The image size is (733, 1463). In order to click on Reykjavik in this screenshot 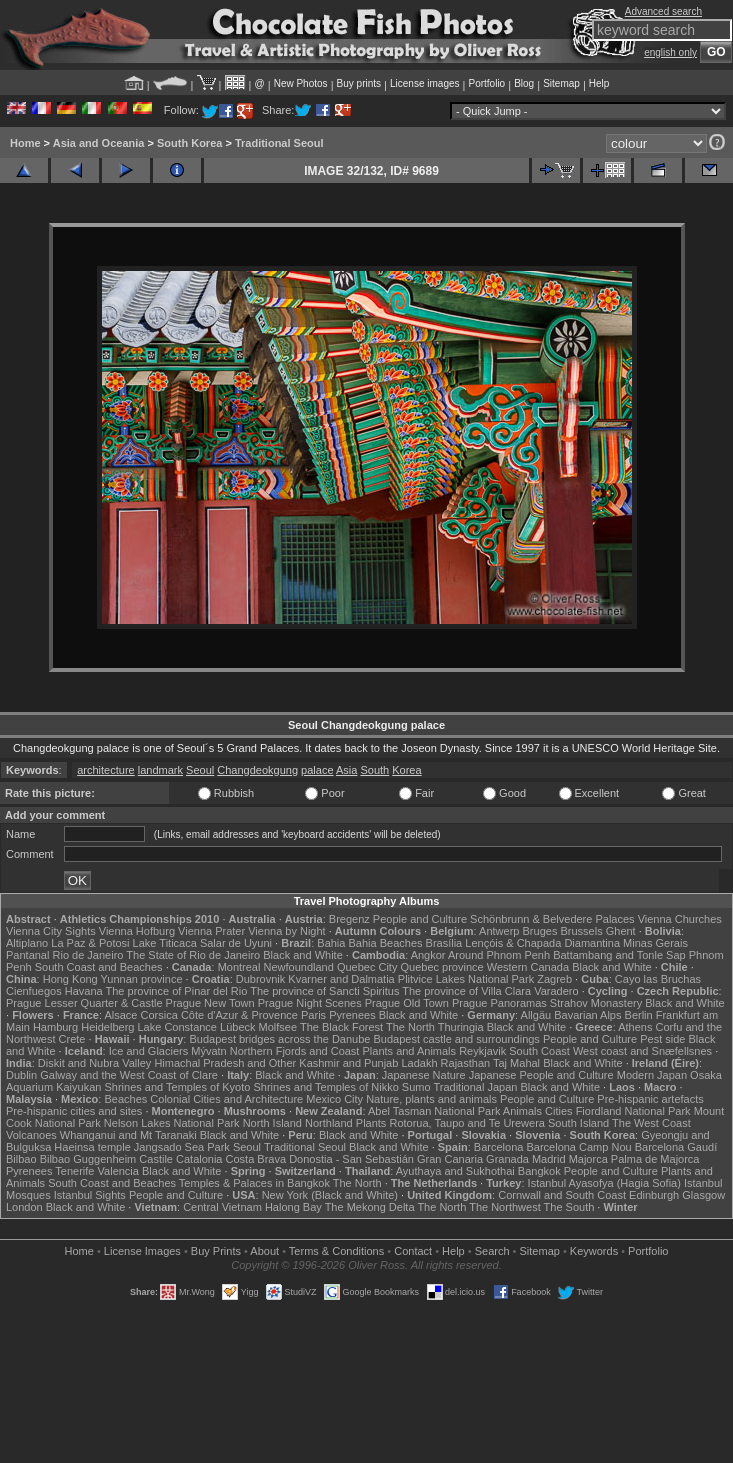, I will do `click(482, 1051)`.